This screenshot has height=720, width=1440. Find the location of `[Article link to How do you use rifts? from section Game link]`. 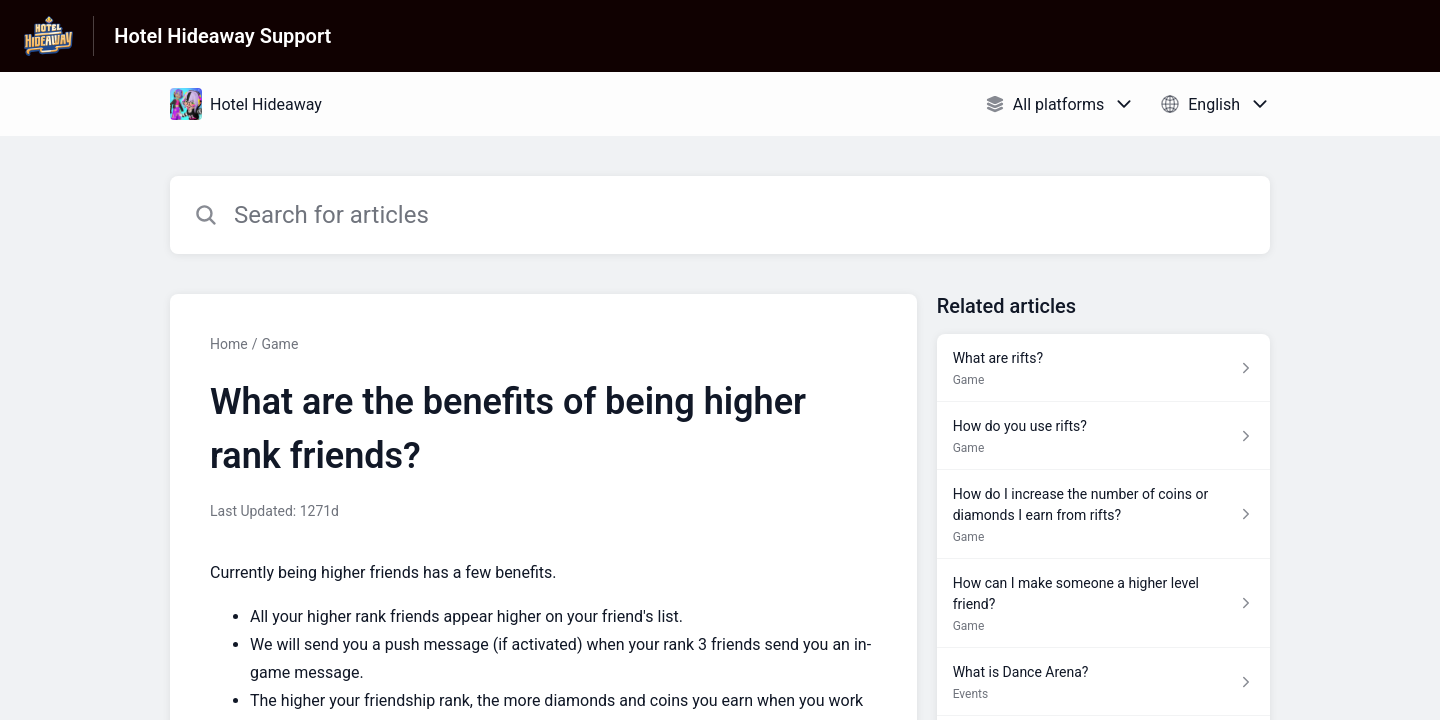

[Article link to How do you use rifts? from section Game link] is located at coordinates (1103, 436).